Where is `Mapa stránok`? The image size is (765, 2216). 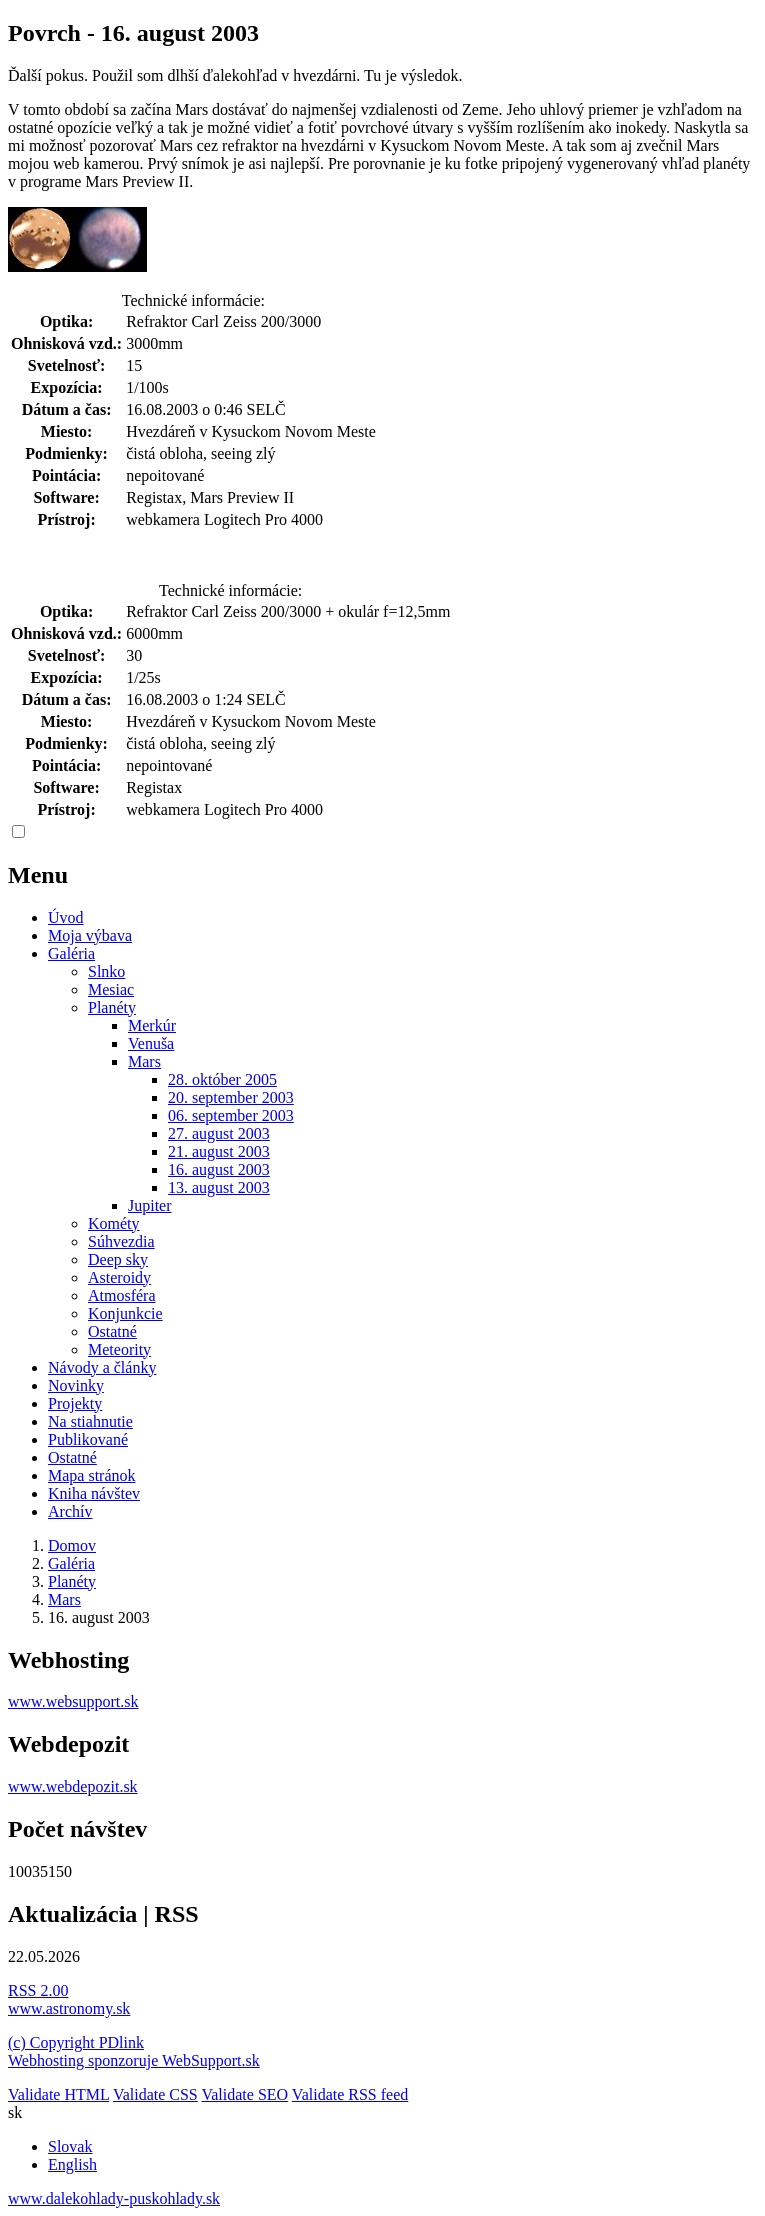
Mapa stránok is located at coordinates (92, 1475).